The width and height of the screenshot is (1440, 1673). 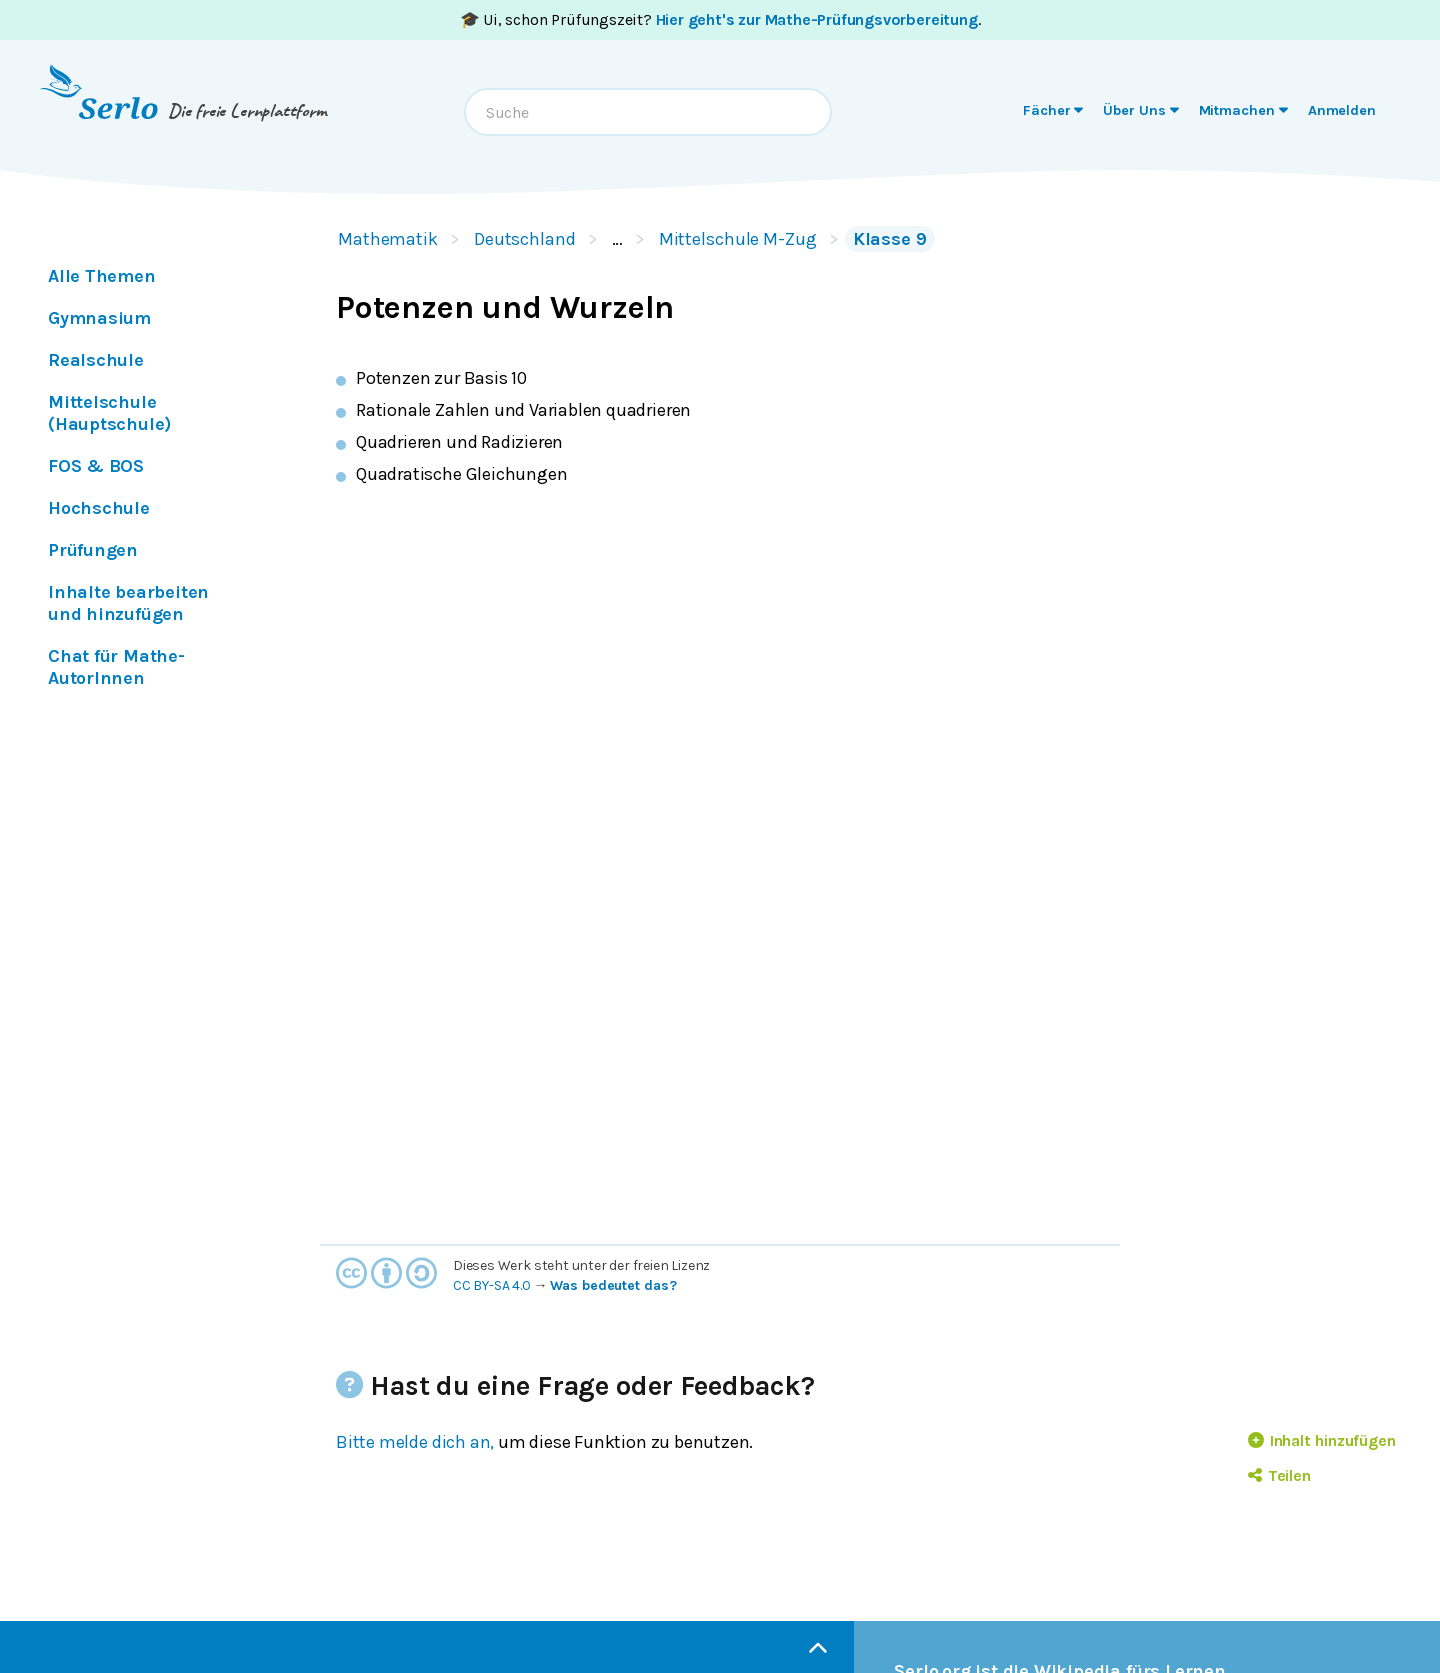 What do you see at coordinates (720, 19) in the screenshot?
I see `🎓 Ui, schon Prüfungszeit? .` at bounding box center [720, 19].